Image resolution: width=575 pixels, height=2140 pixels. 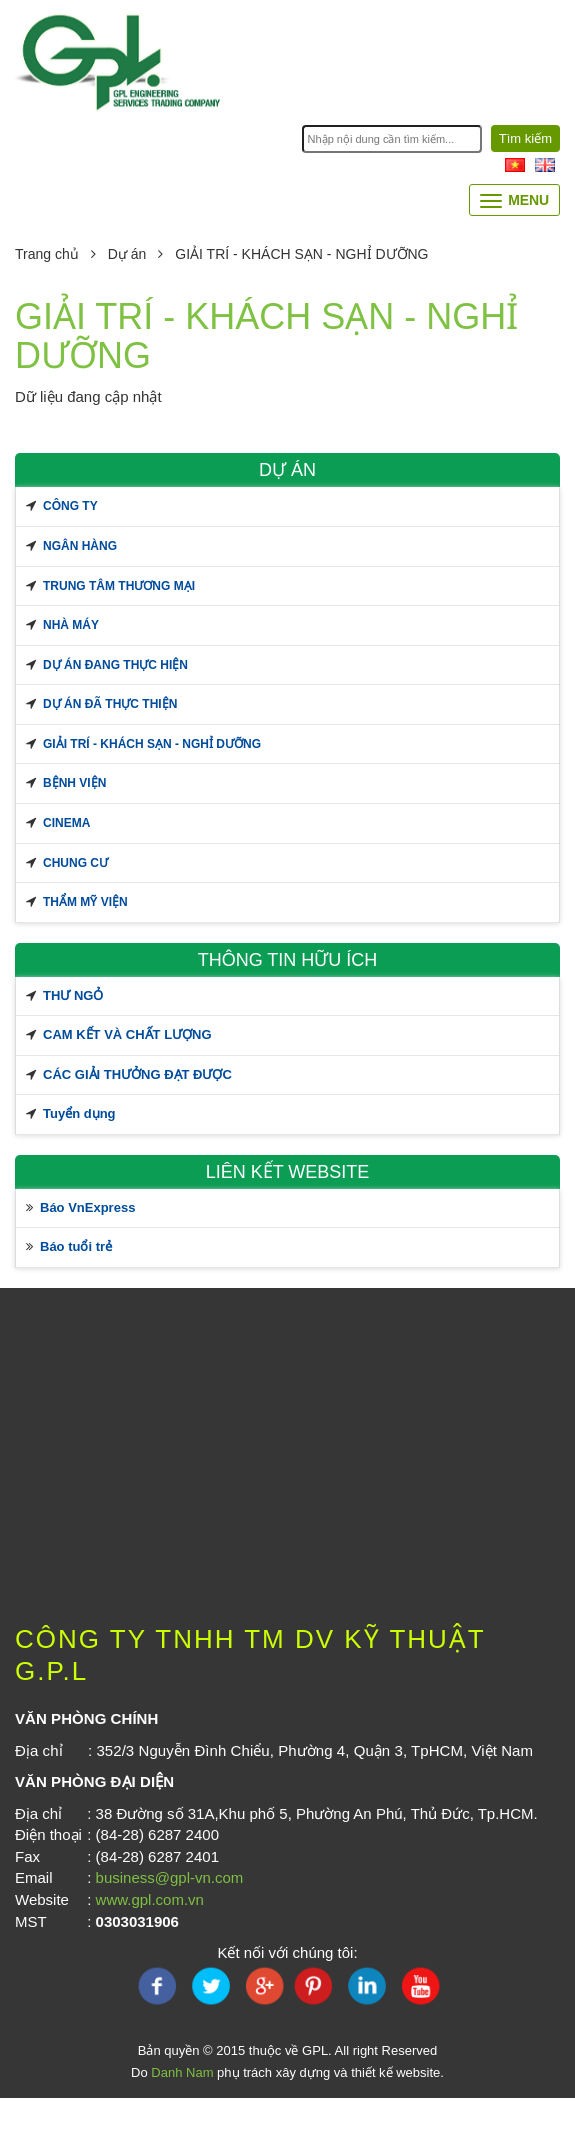 What do you see at coordinates (113, 254) in the screenshot?
I see `Dự án` at bounding box center [113, 254].